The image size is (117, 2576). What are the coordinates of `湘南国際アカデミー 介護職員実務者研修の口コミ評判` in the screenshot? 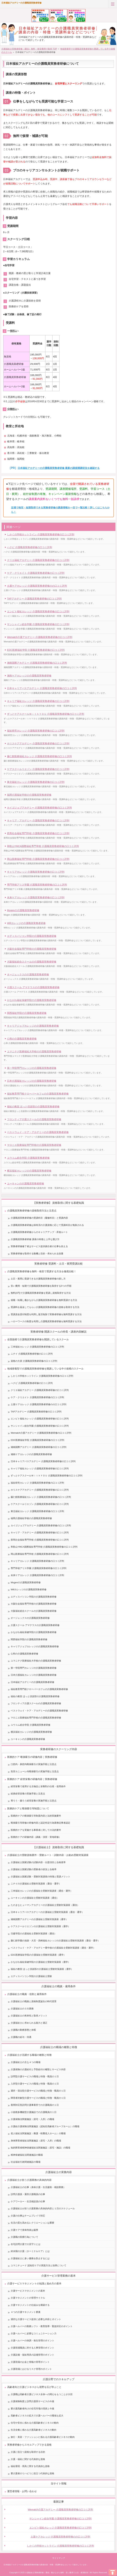 It's located at (37, 662).